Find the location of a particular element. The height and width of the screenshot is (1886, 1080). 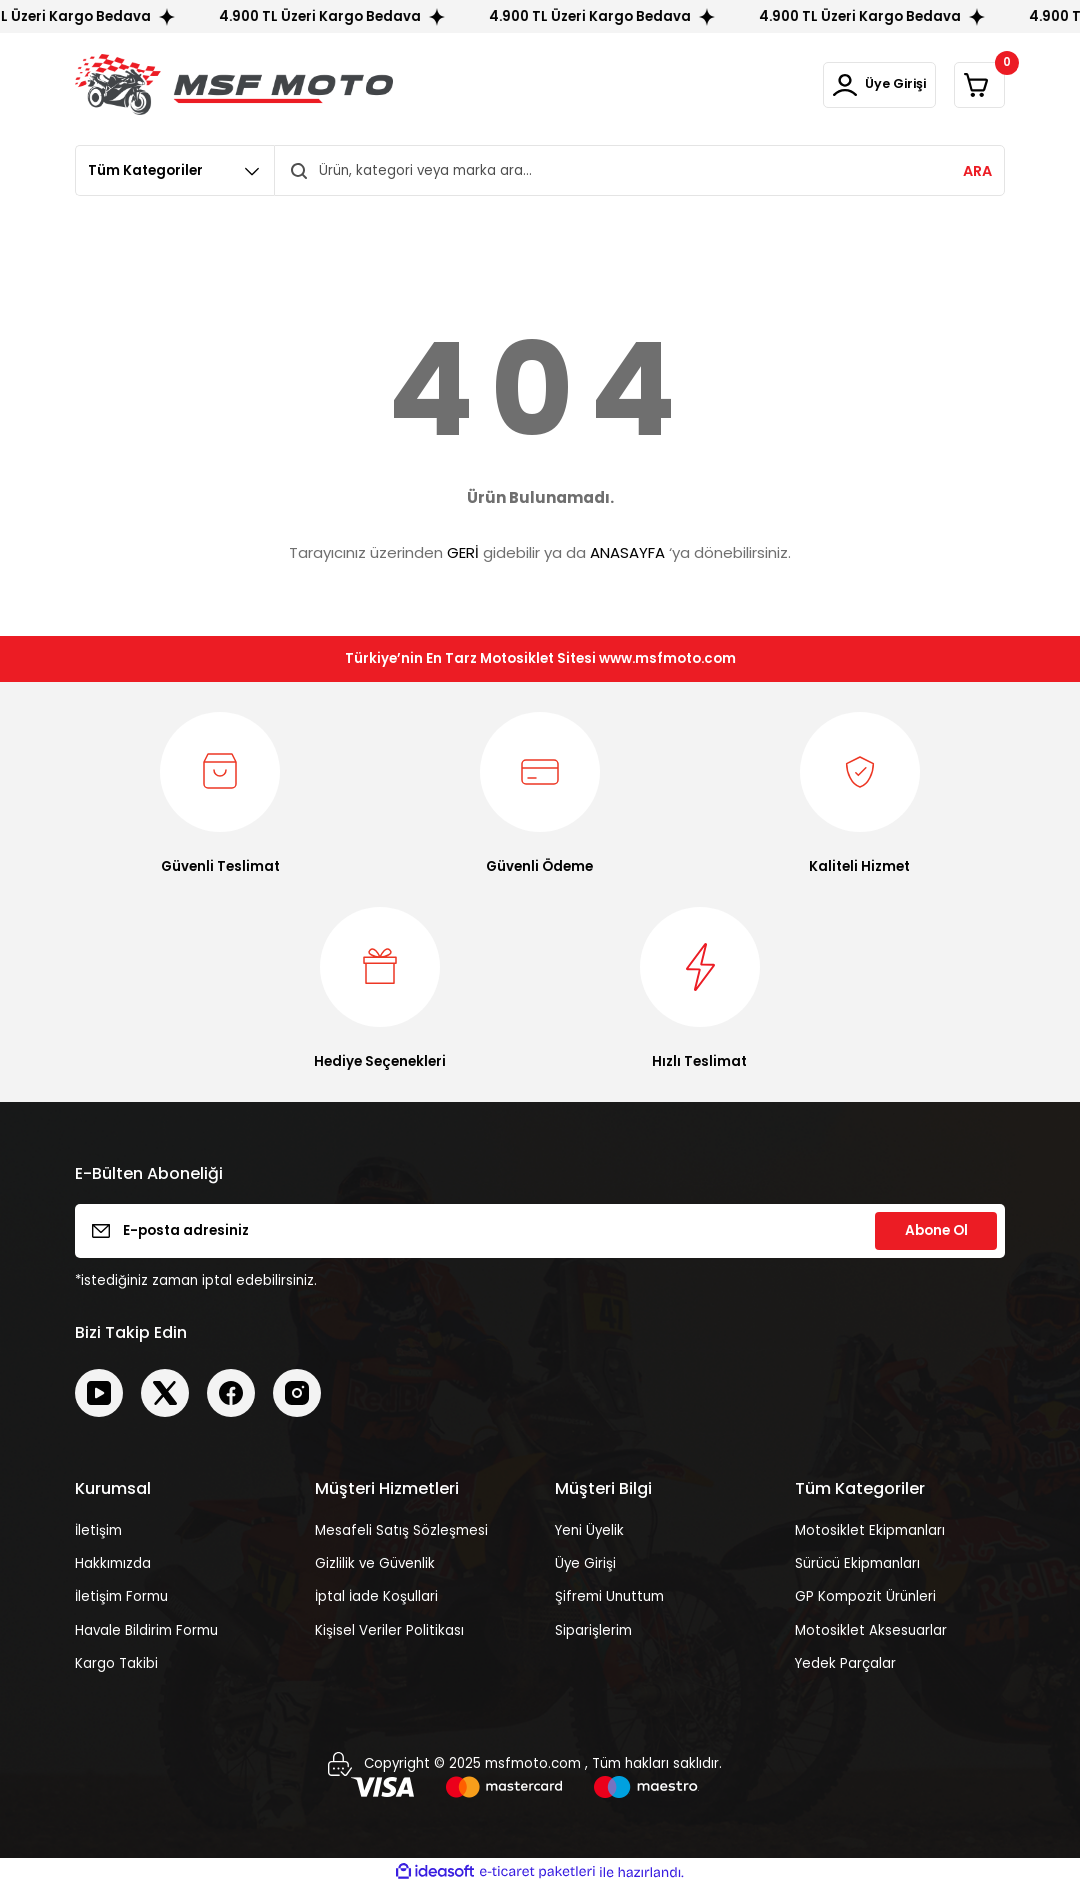

Sürücü Ekipmanları is located at coordinates (857, 1563).